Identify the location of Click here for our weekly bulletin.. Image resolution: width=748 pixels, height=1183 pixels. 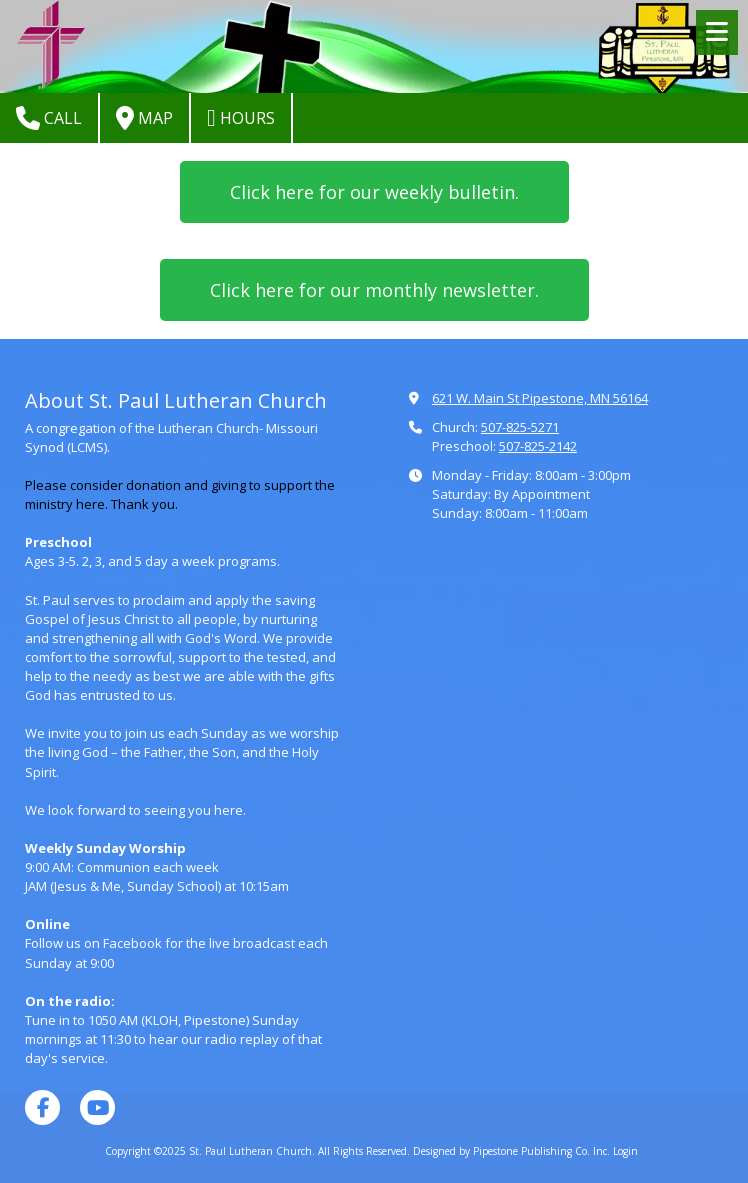
(374, 192).